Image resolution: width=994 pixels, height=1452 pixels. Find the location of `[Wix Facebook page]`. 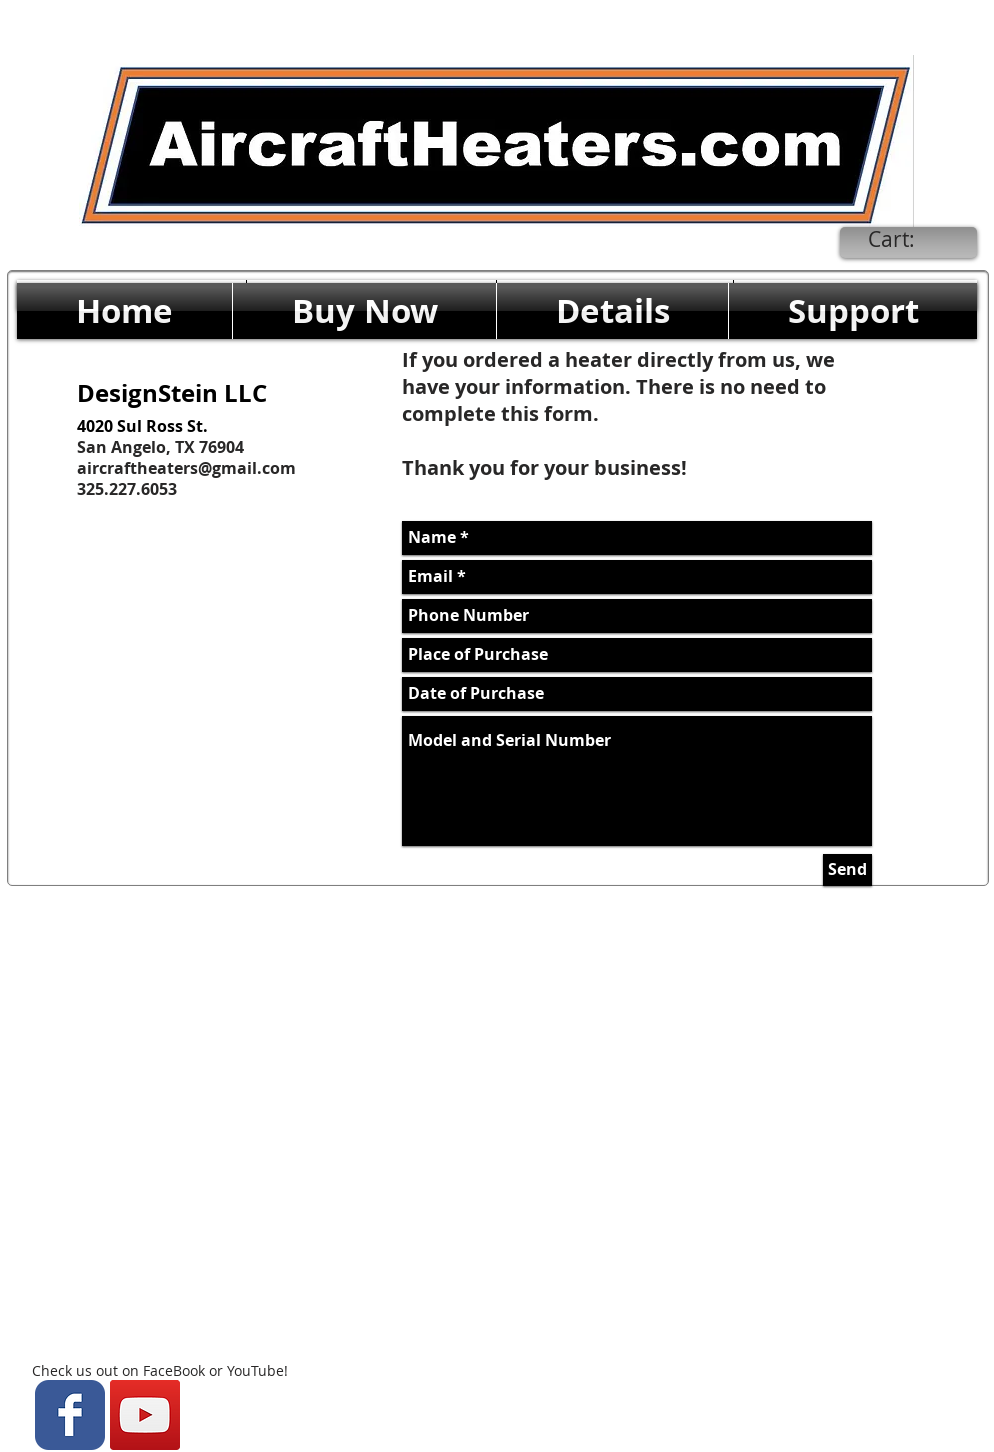

[Wix Facebook page] is located at coordinates (70, 1415).